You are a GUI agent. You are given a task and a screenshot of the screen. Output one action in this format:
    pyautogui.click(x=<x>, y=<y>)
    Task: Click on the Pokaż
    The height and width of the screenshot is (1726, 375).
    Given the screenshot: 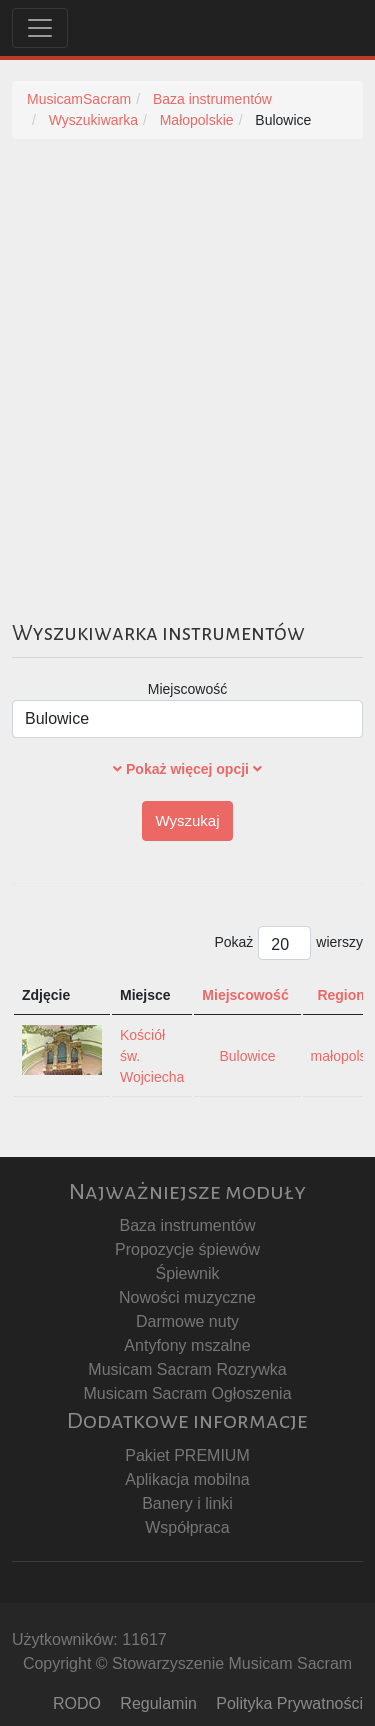 What is the action you would take?
    pyautogui.click(x=233, y=942)
    